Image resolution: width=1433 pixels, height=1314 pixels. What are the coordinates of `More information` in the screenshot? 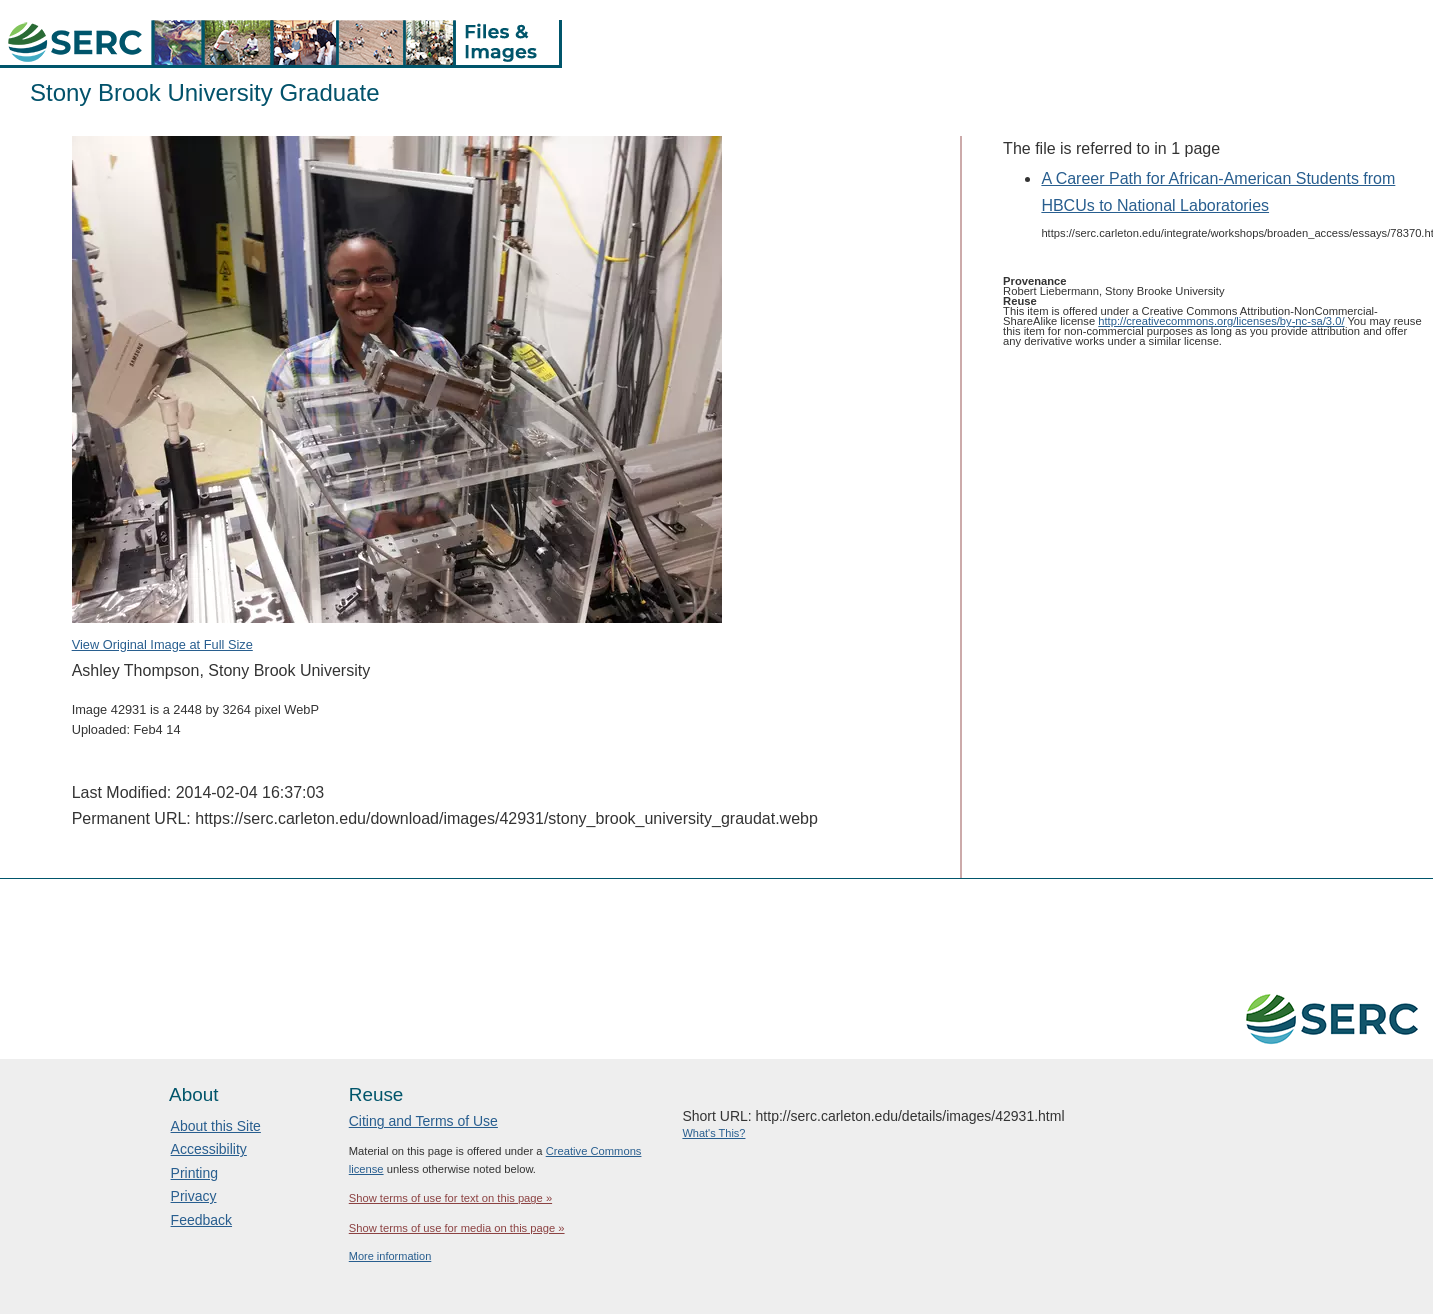 It's located at (390, 1256).